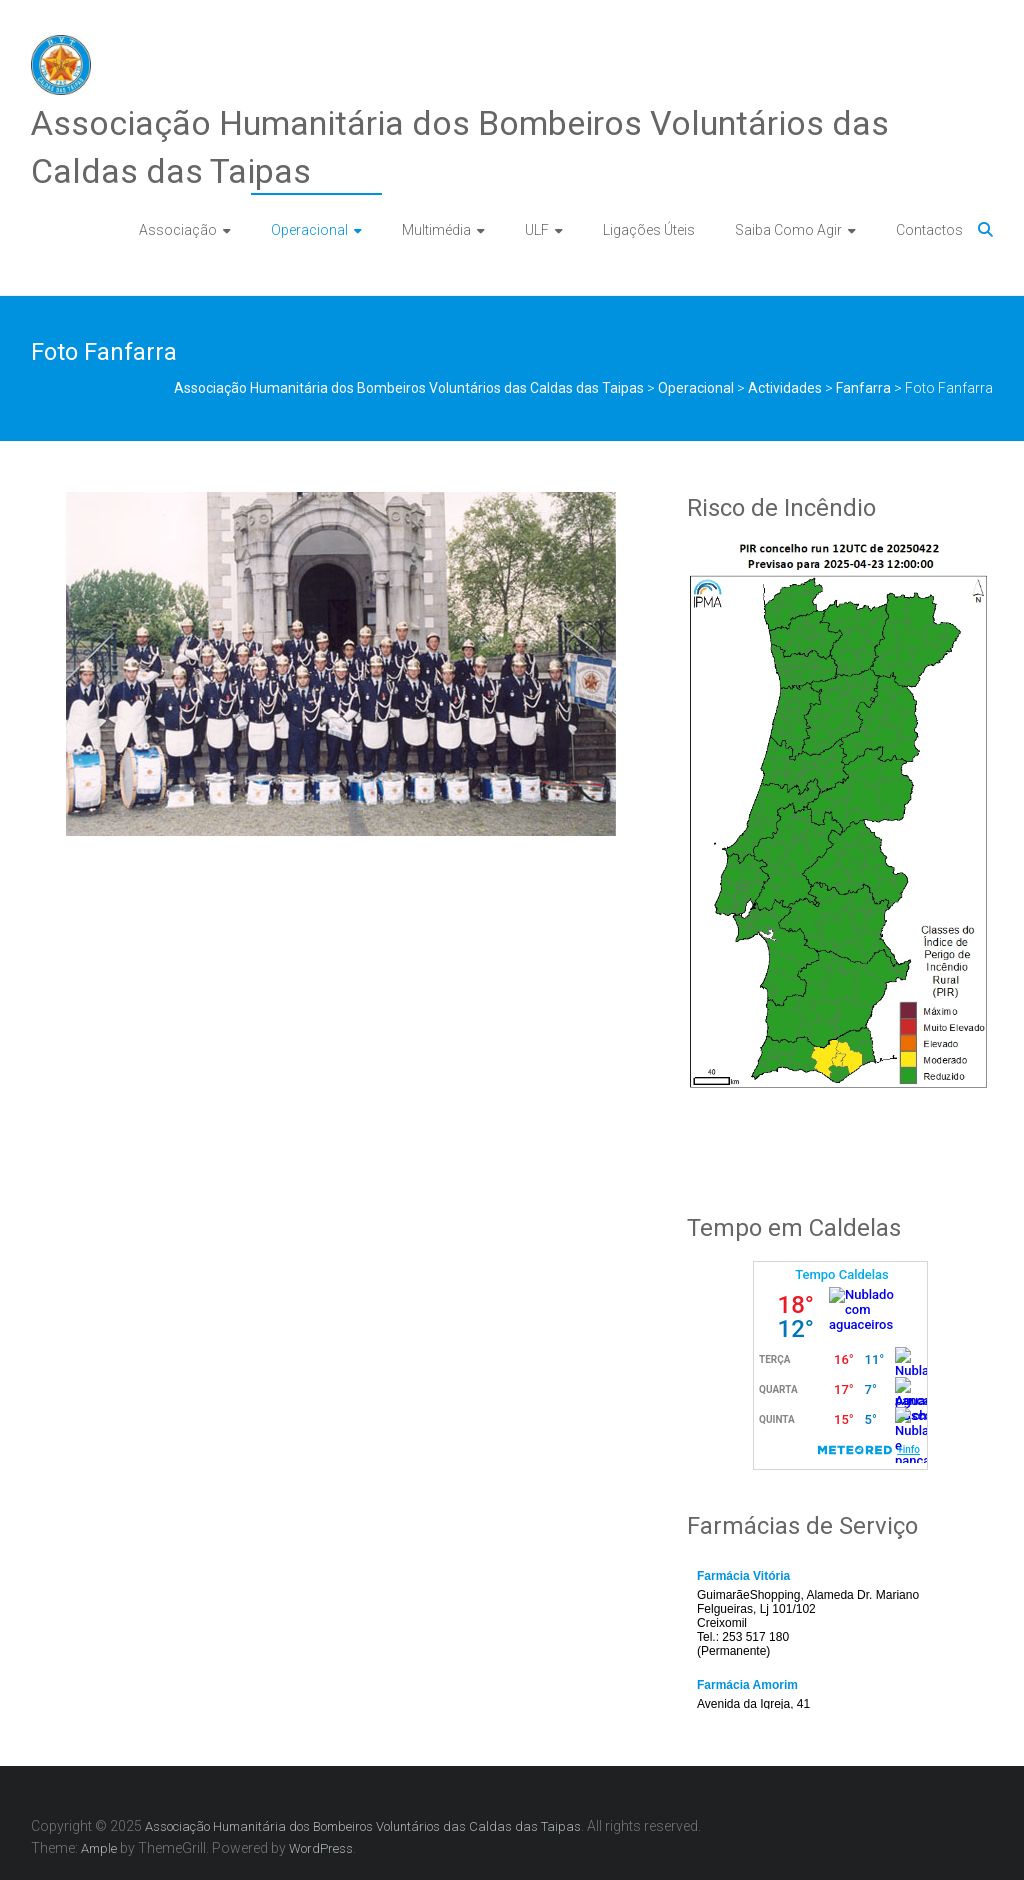  I want to click on Saiba Como Agir, so click(788, 230).